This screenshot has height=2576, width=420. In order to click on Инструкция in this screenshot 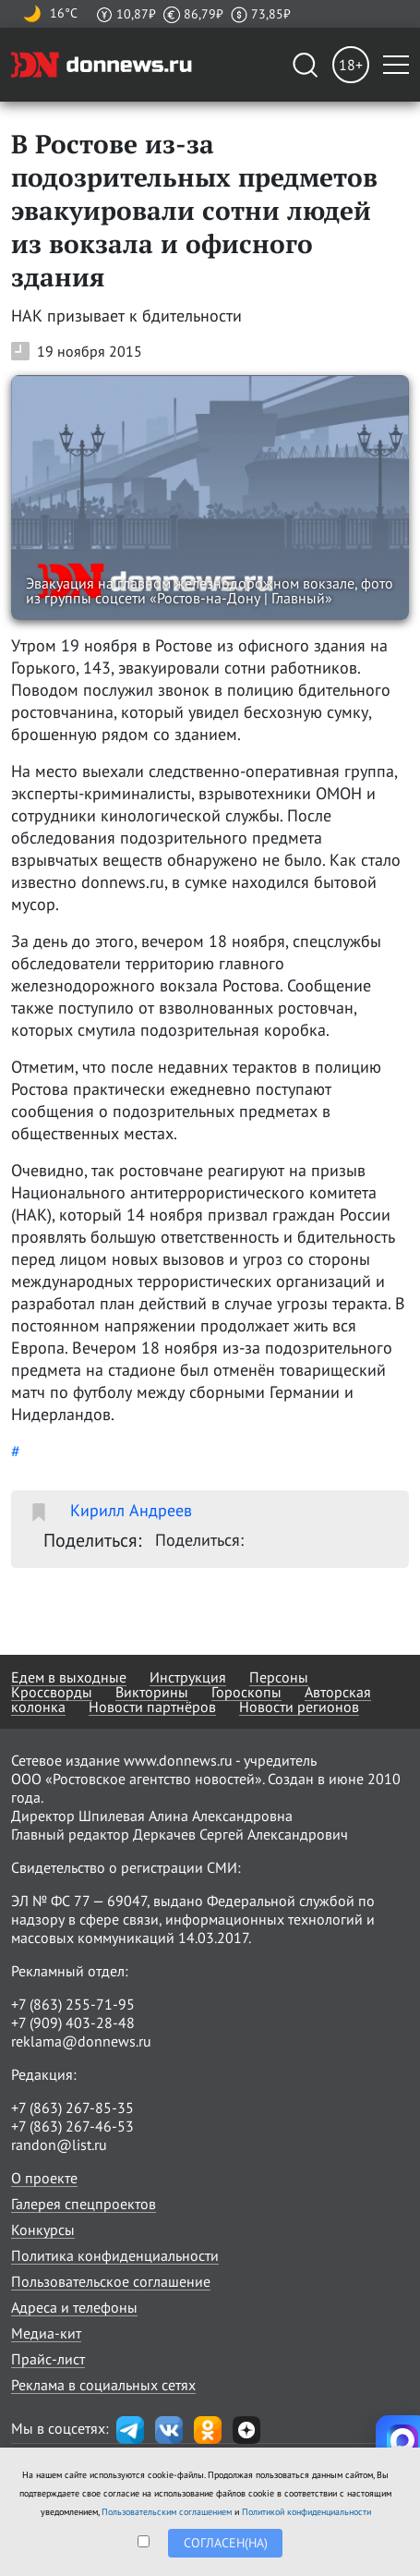, I will do `click(188, 1677)`.